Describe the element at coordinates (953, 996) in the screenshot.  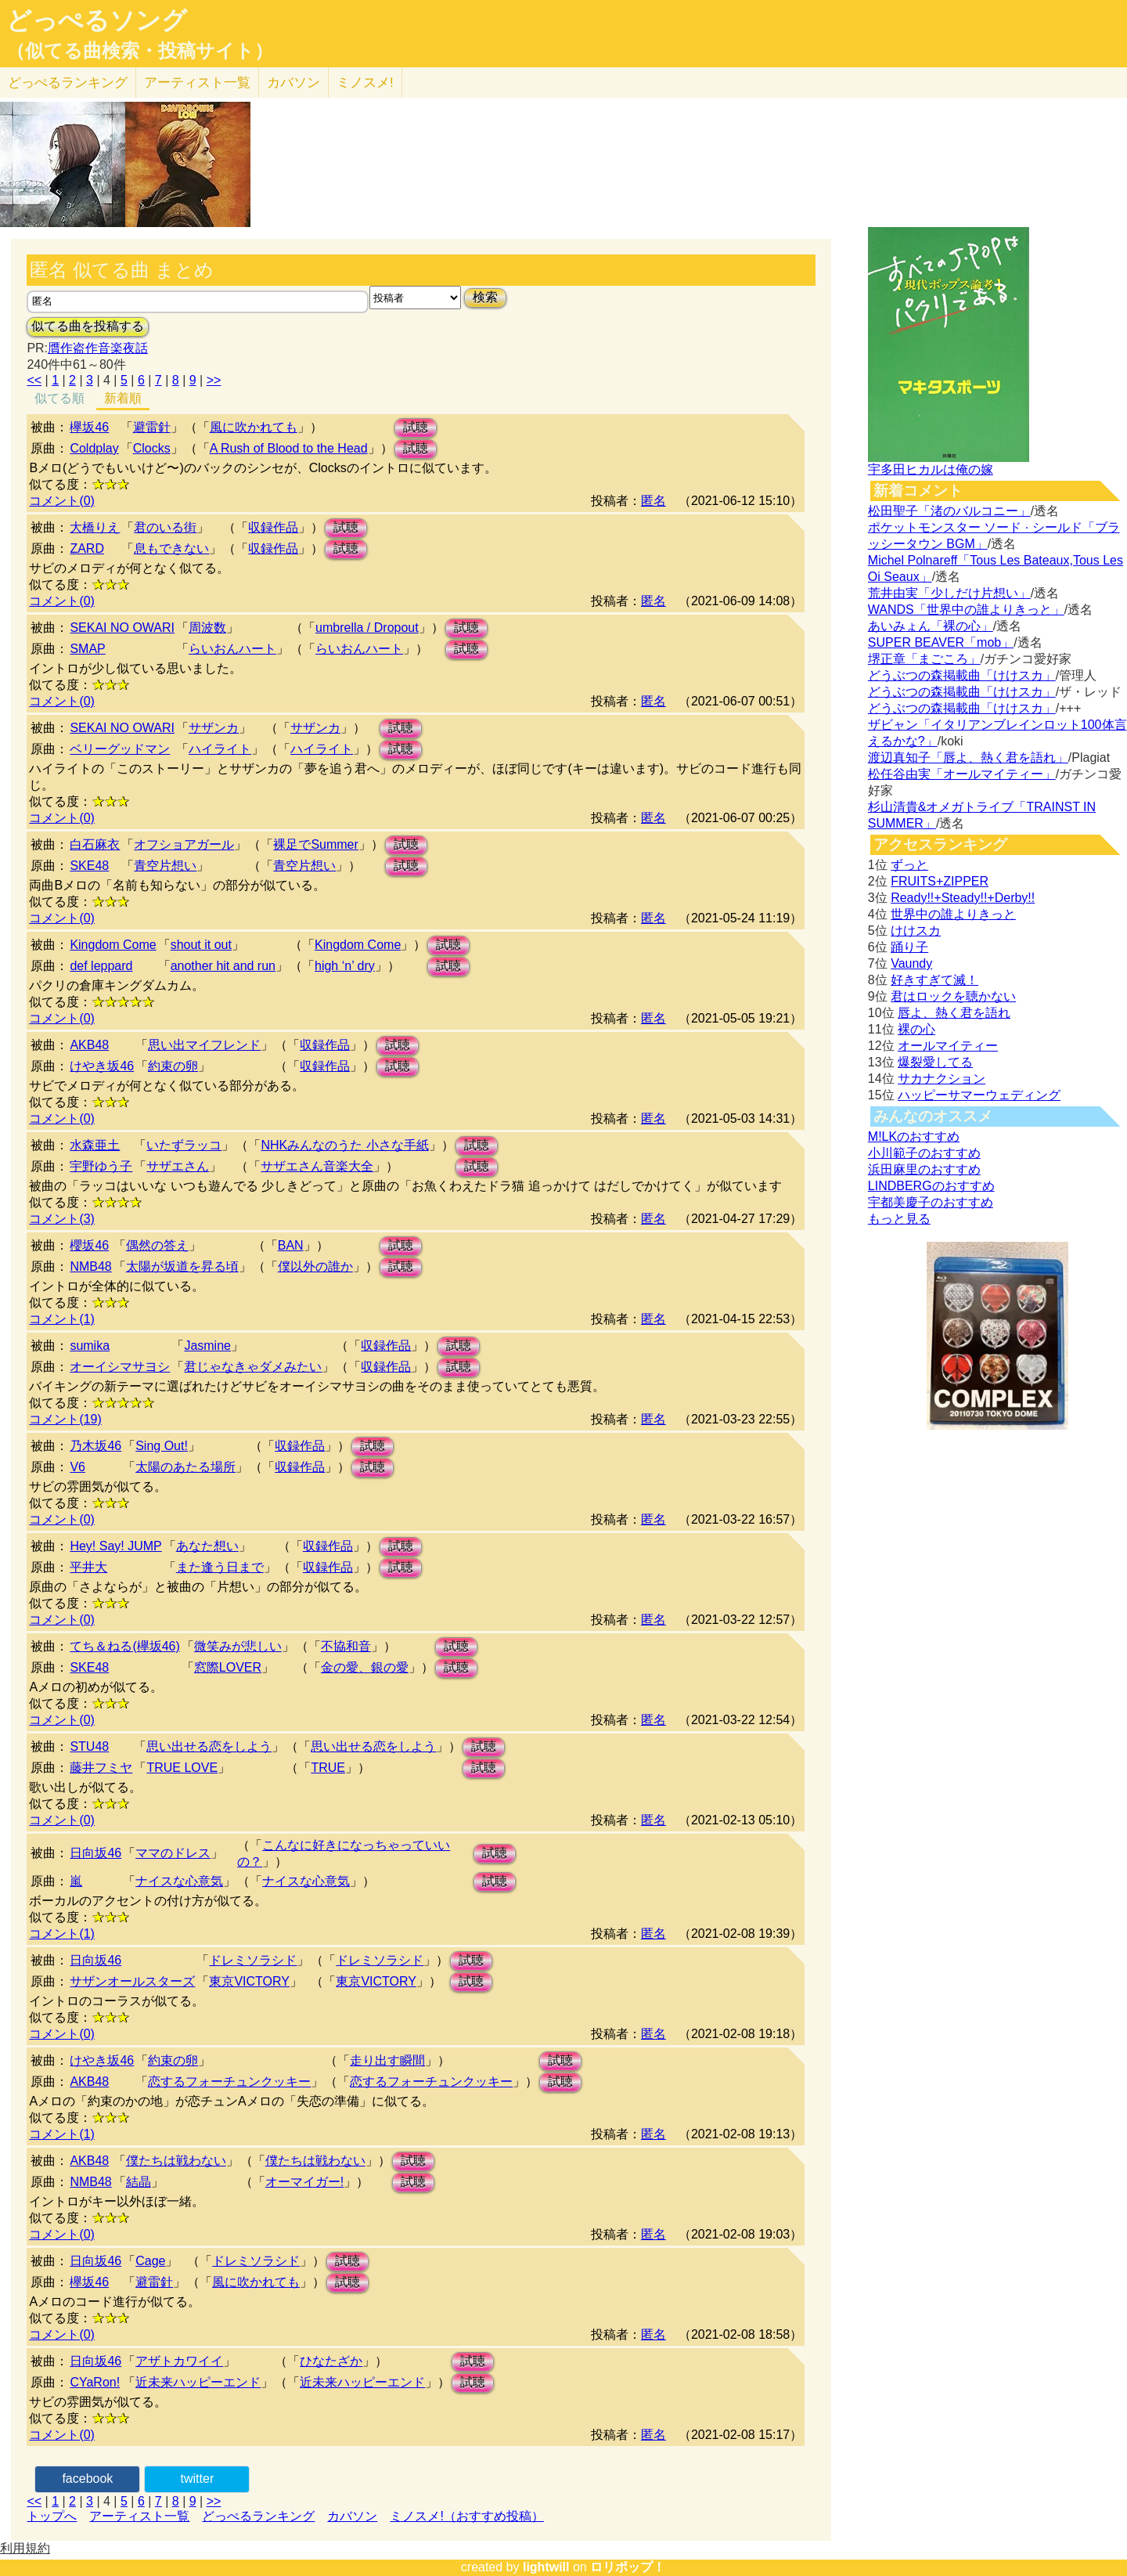
I see `君はロックを聴かない` at that location.